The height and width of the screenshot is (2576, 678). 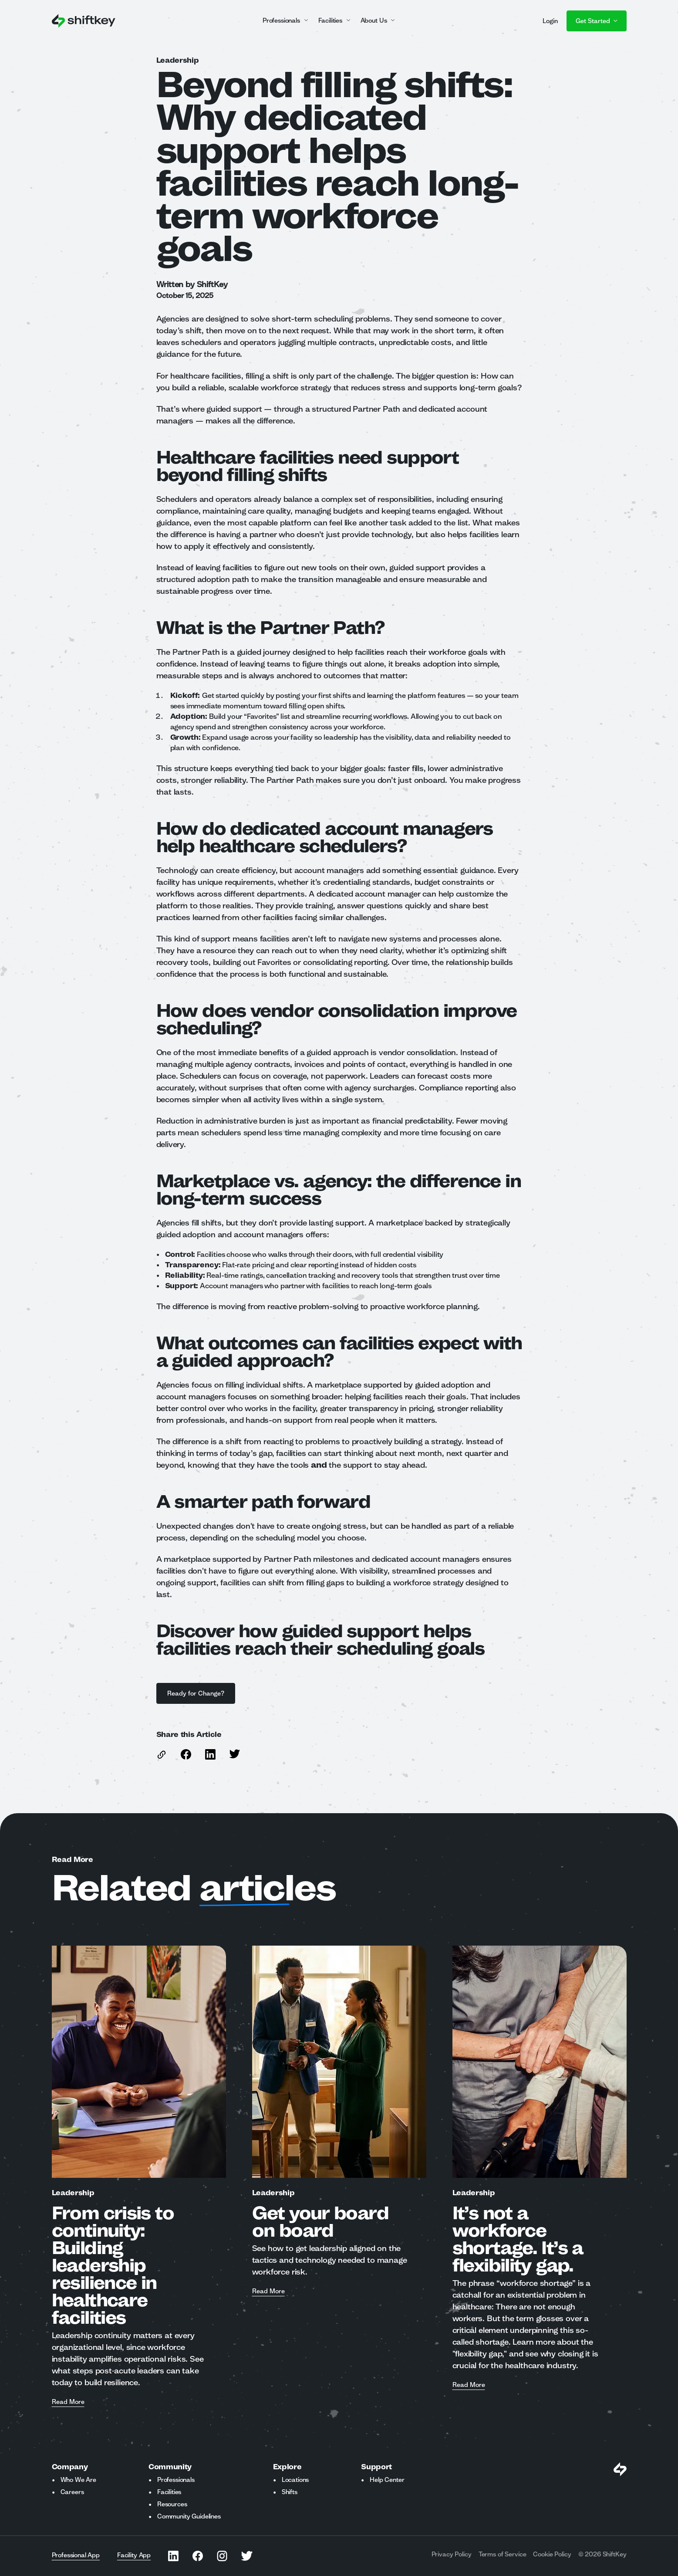 I want to click on Login, so click(x=550, y=21).